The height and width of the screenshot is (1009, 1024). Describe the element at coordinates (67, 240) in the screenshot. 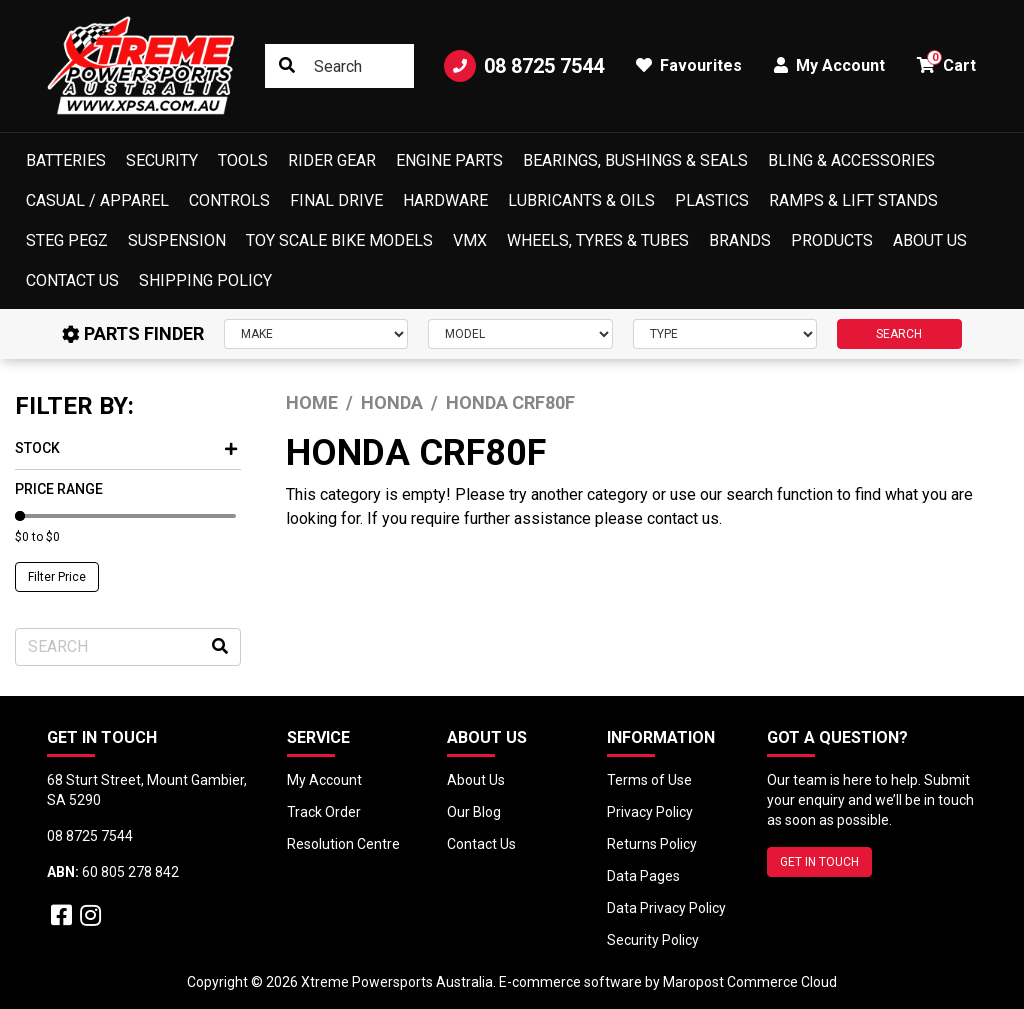

I see `Steg Pegz` at that location.